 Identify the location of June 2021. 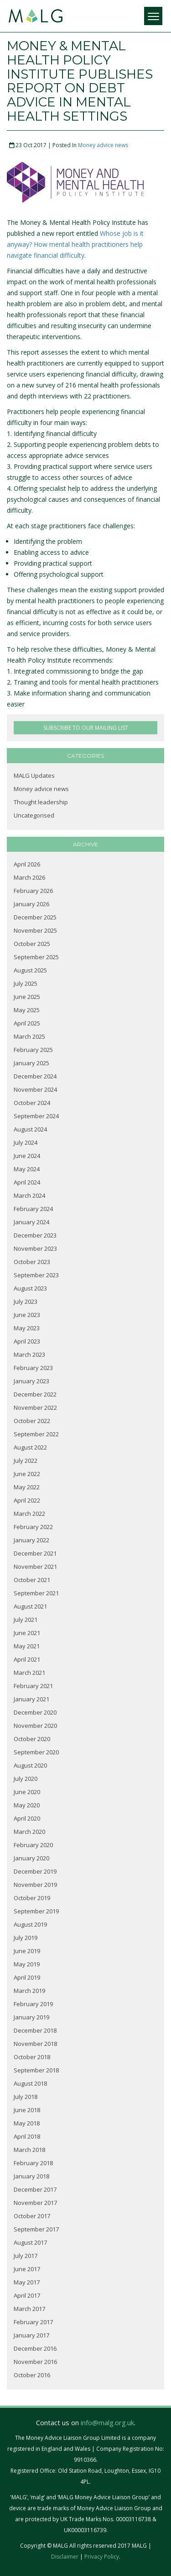
(27, 1633).